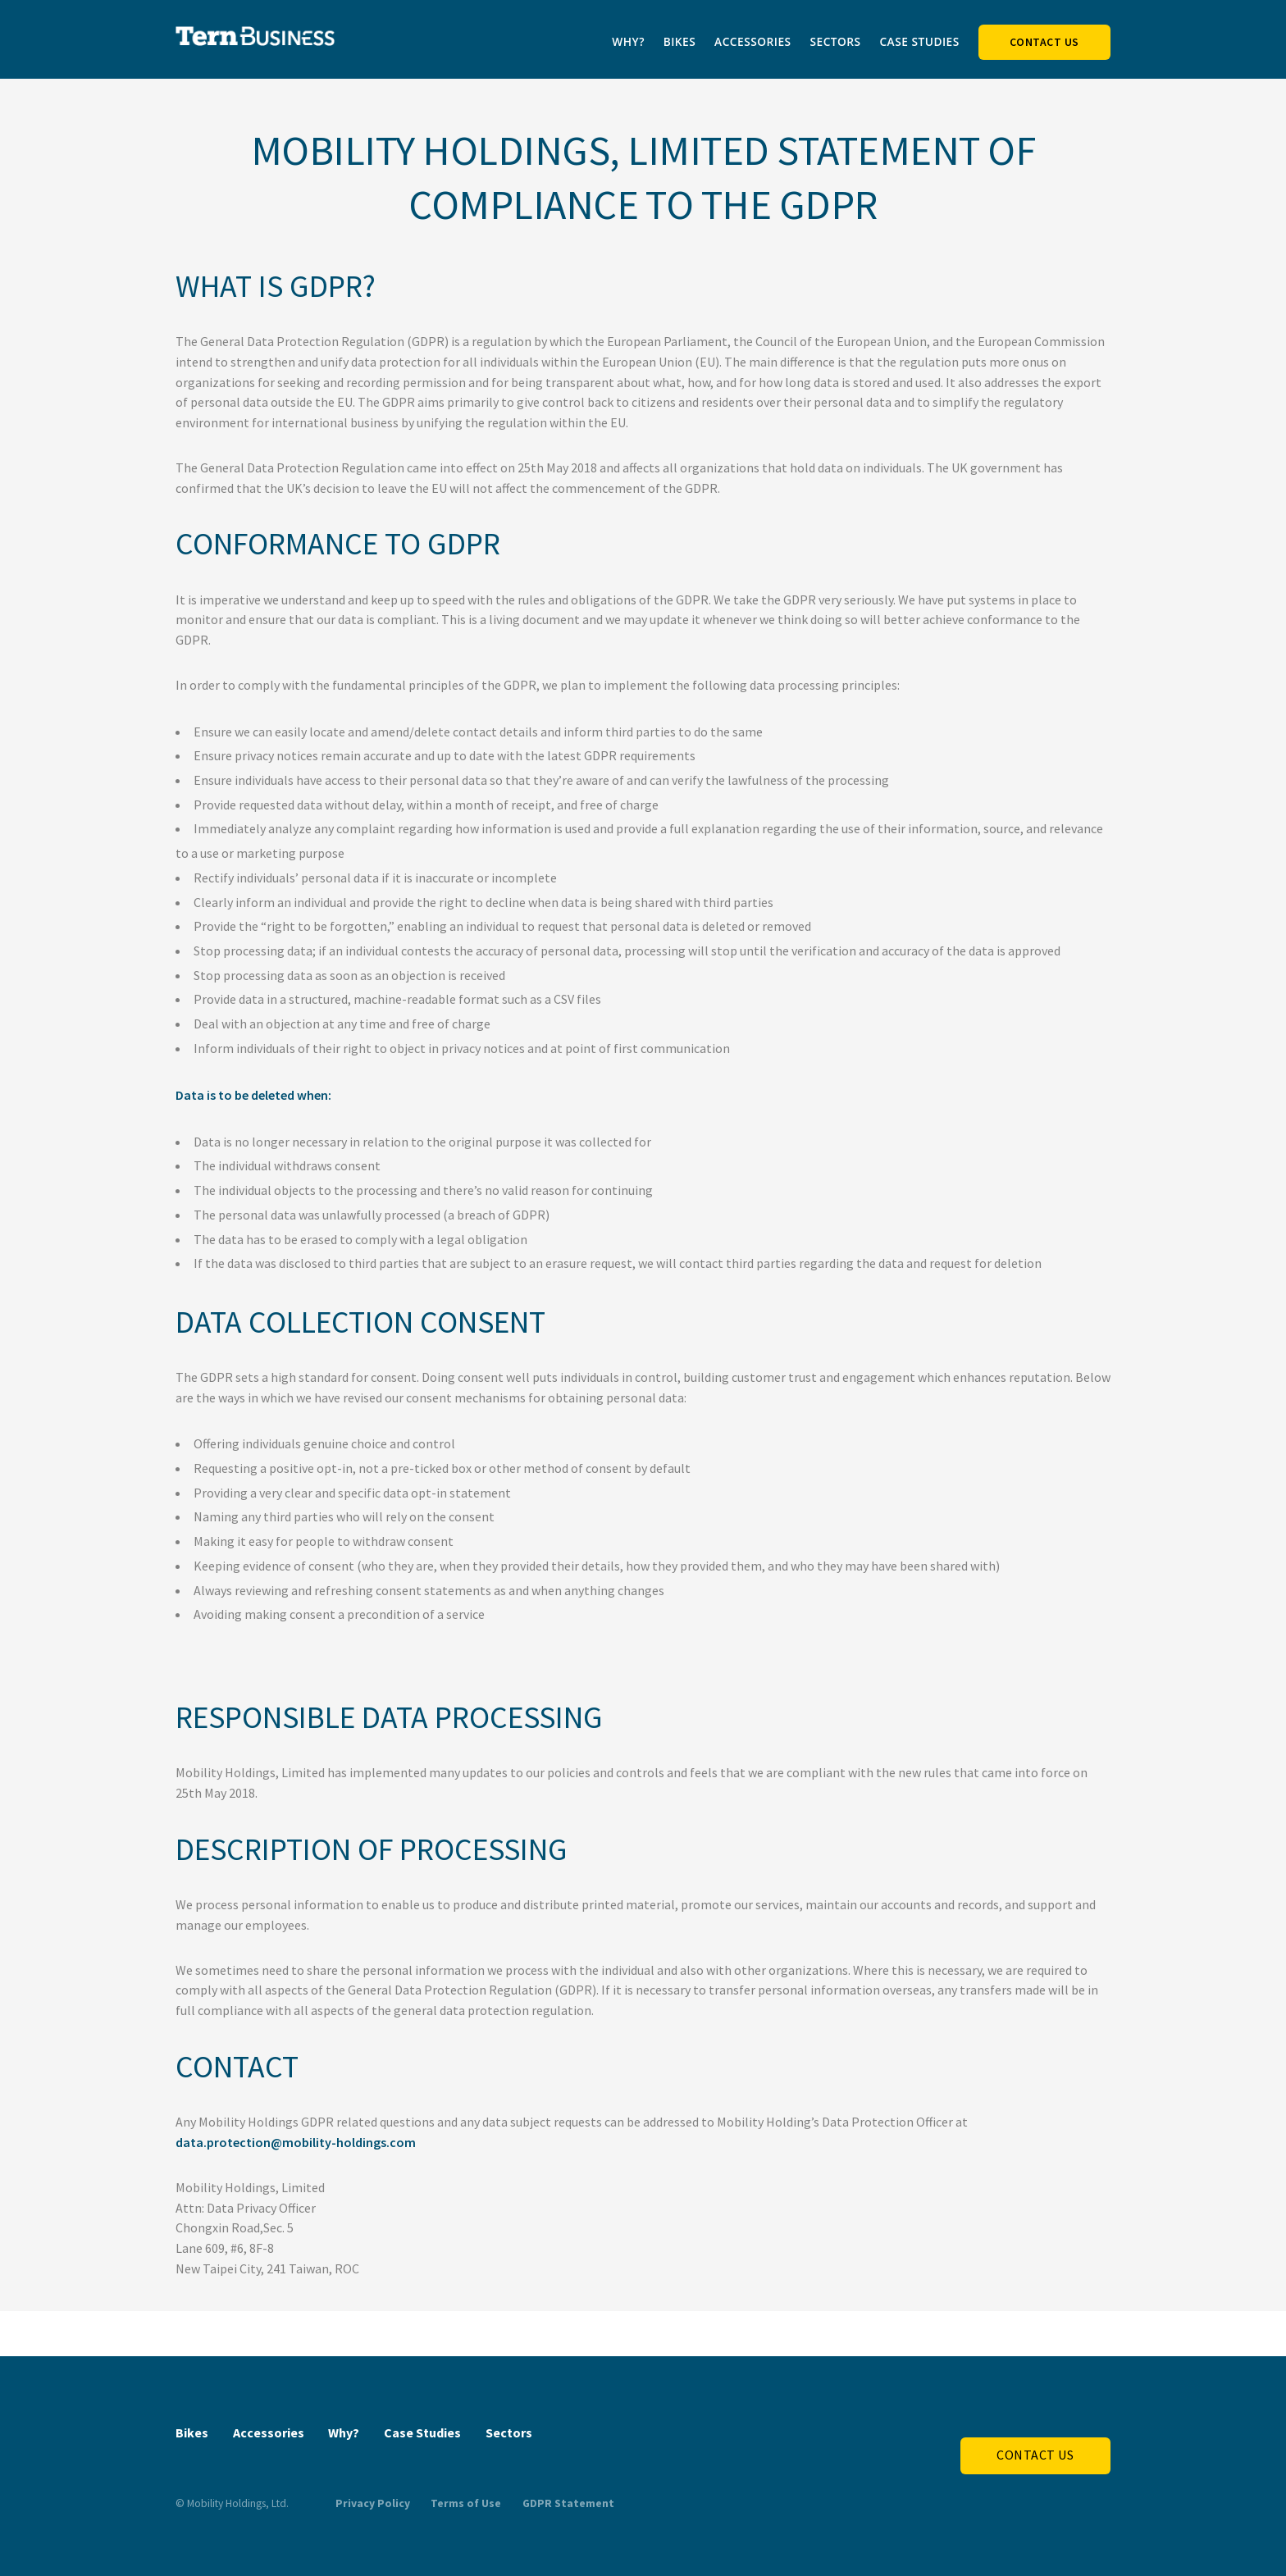 Image resolution: width=1286 pixels, height=2576 pixels. I want to click on Case Studies, so click(919, 41).